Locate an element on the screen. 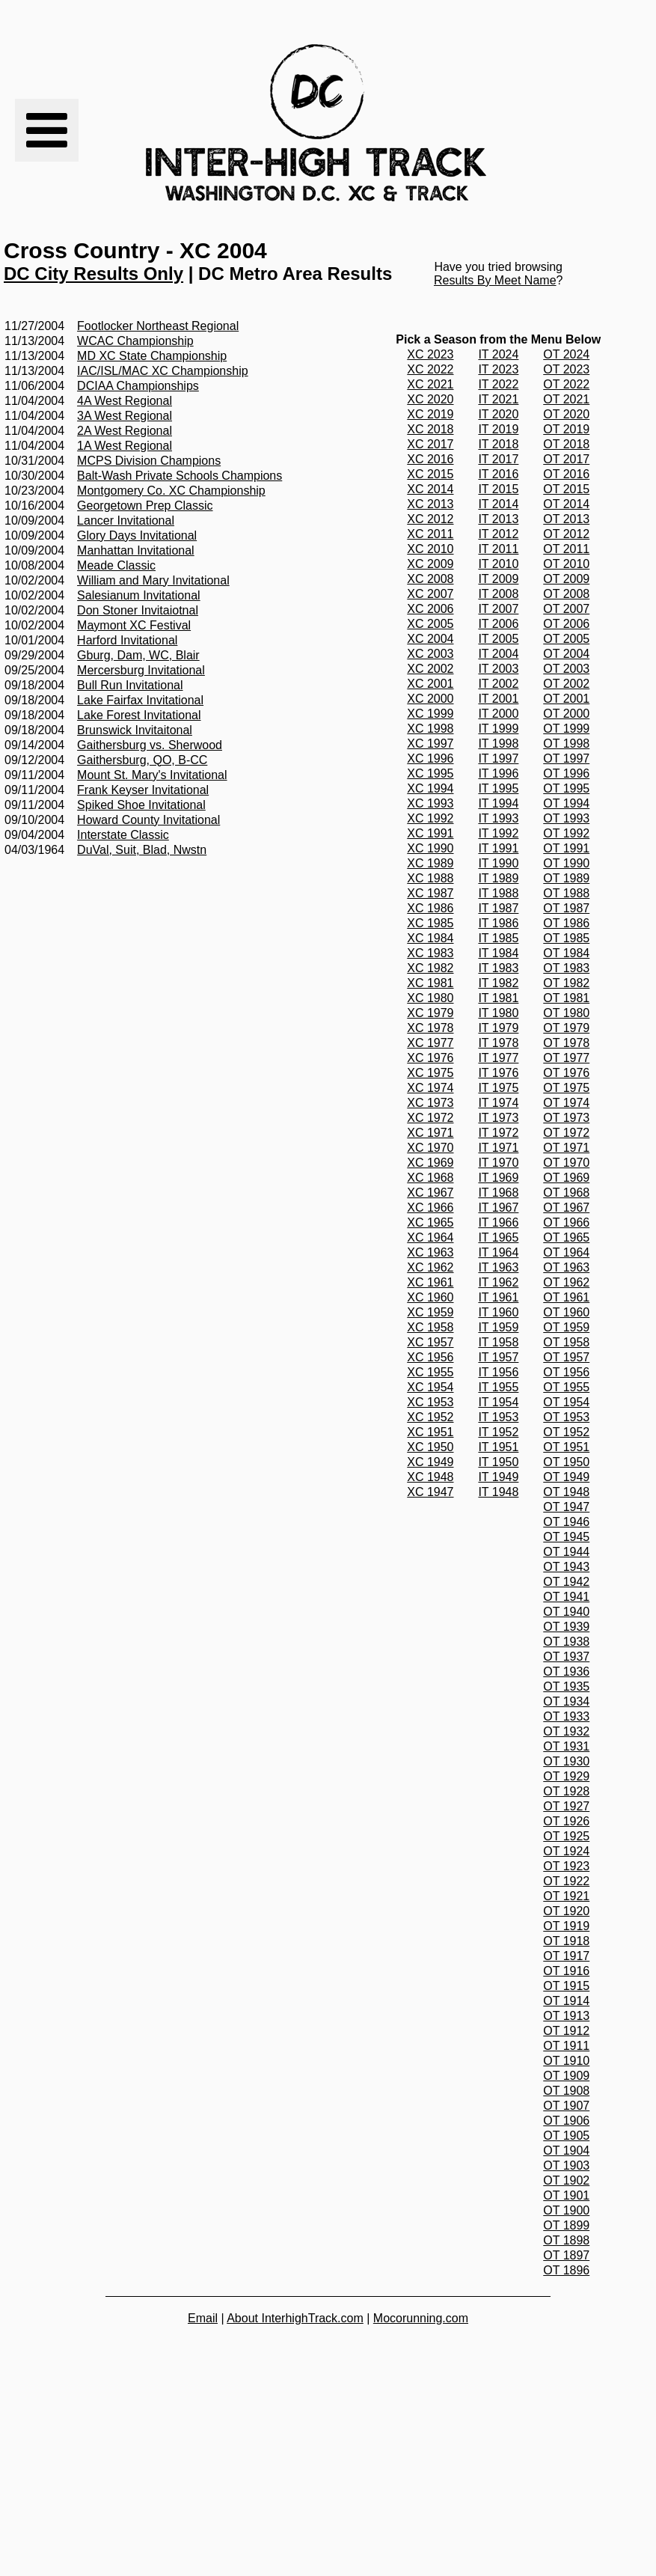 The width and height of the screenshot is (656, 2576). XC 2008 is located at coordinates (430, 579).